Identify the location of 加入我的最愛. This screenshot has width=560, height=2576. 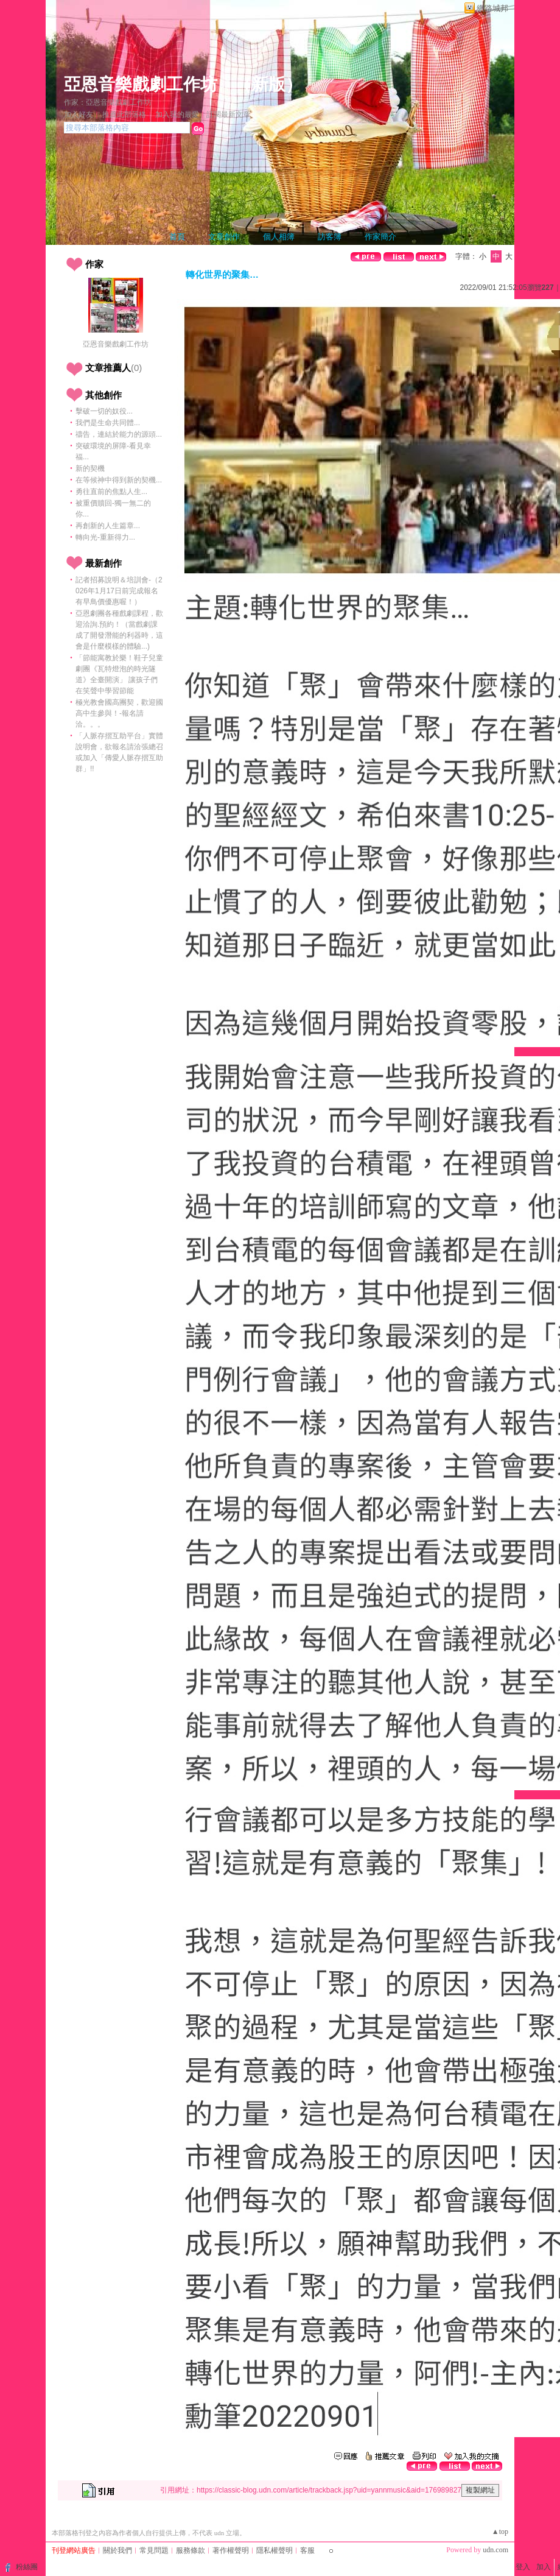
(177, 114).